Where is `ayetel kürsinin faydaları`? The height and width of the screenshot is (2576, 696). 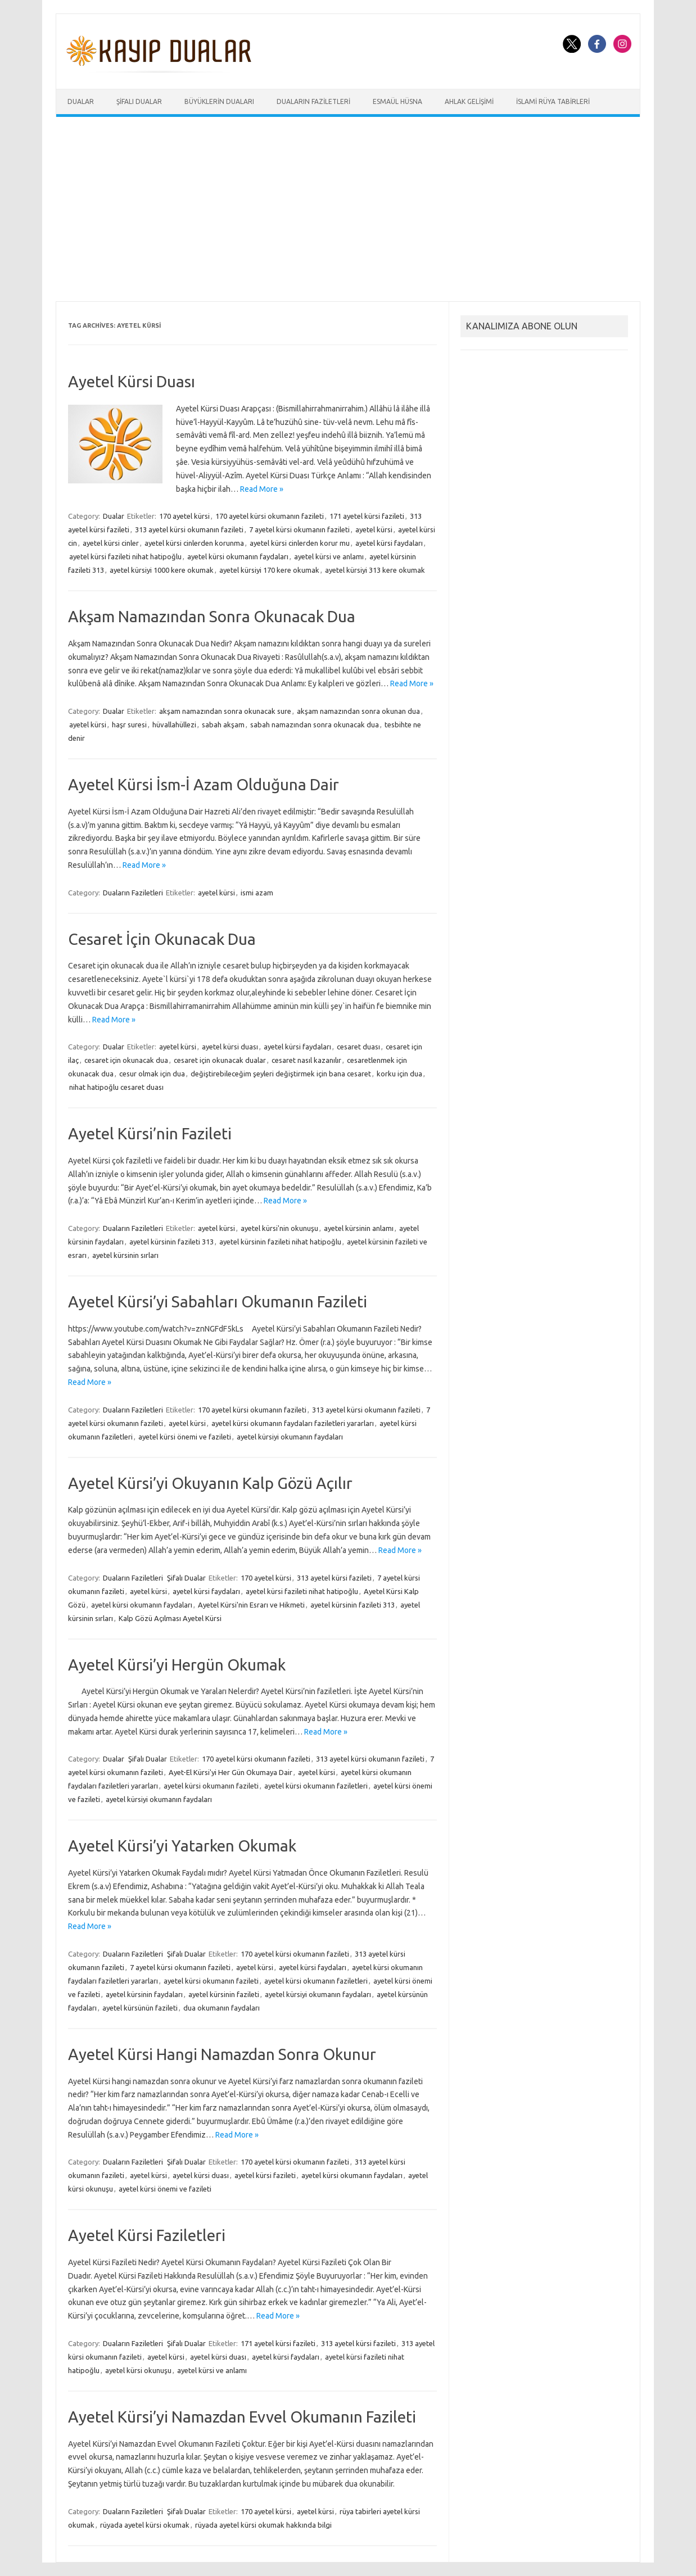
ayetel kürsinin faydaları is located at coordinates (144, 1994).